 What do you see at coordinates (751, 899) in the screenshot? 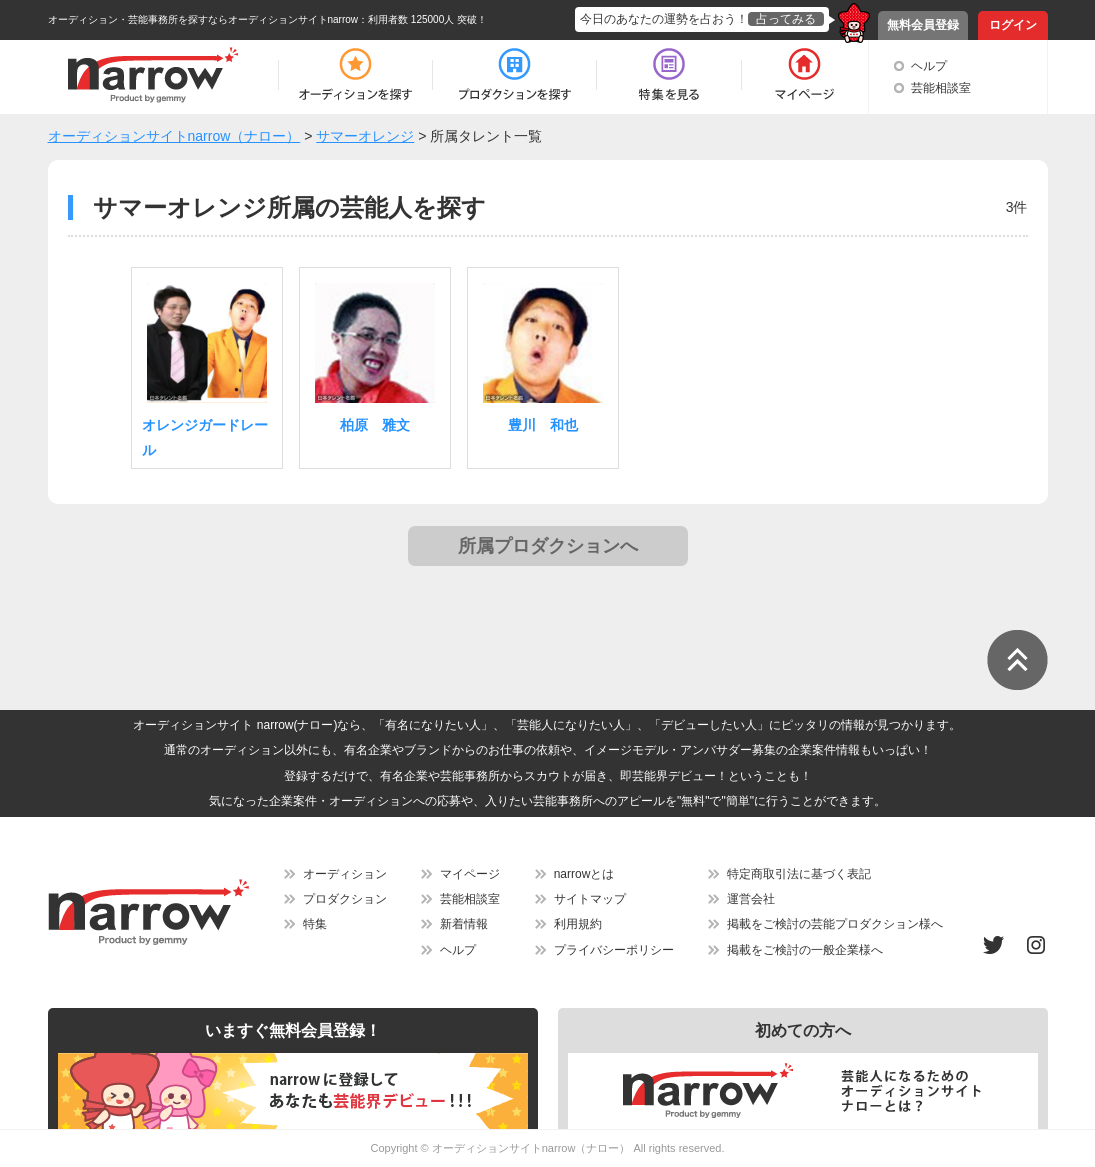
I see `運営会社` at bounding box center [751, 899].